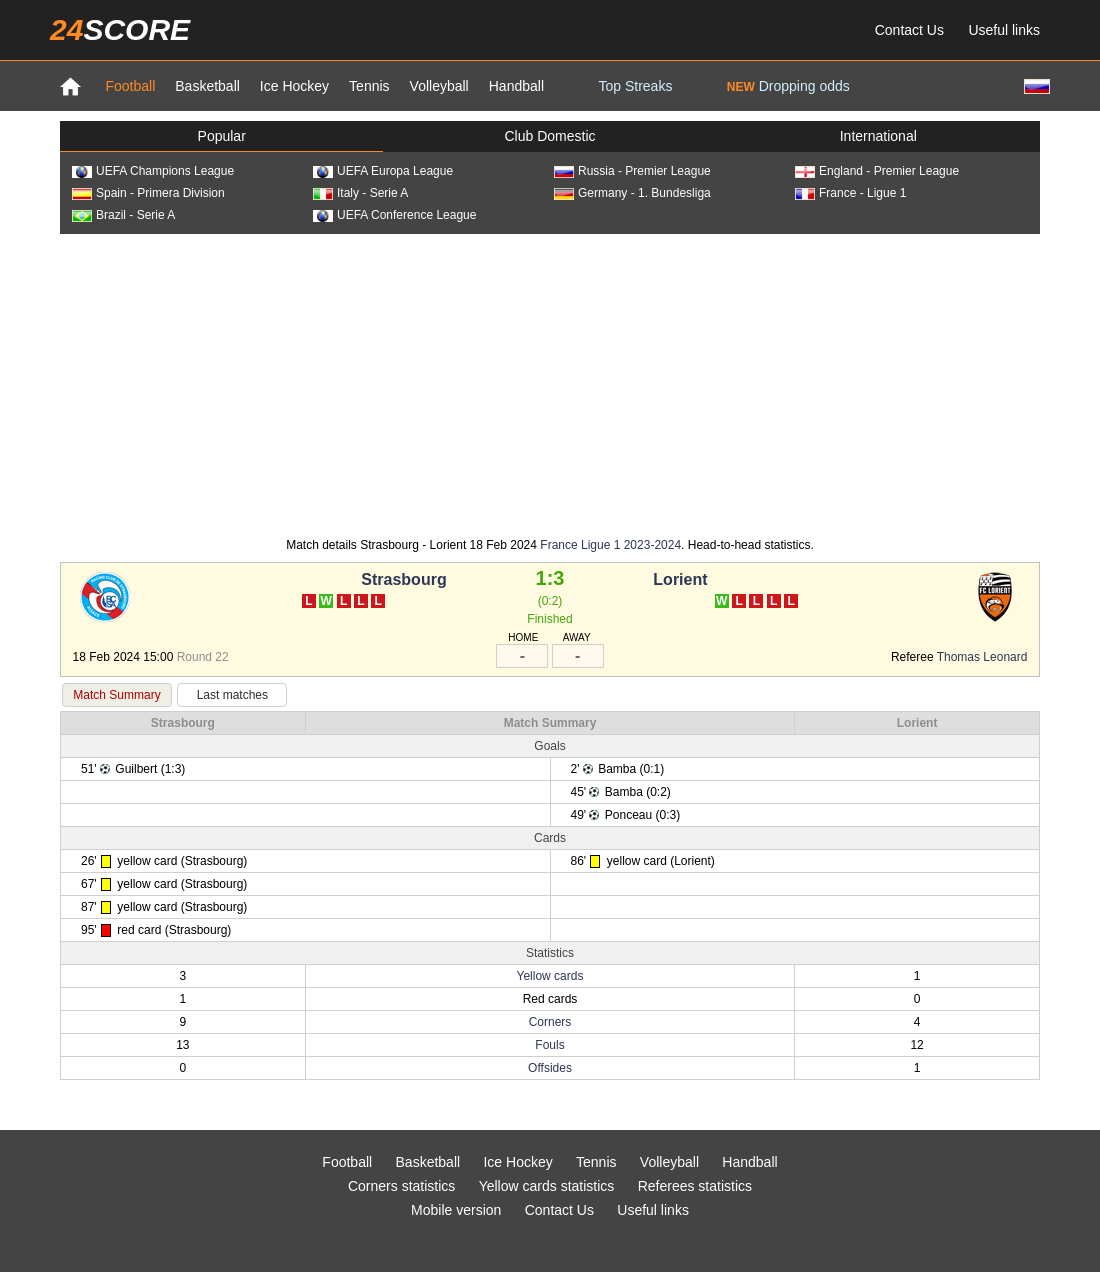 The image size is (1100, 1272). Describe the element at coordinates (632, 193) in the screenshot. I see `Germany - 1. Bundesliga` at that location.